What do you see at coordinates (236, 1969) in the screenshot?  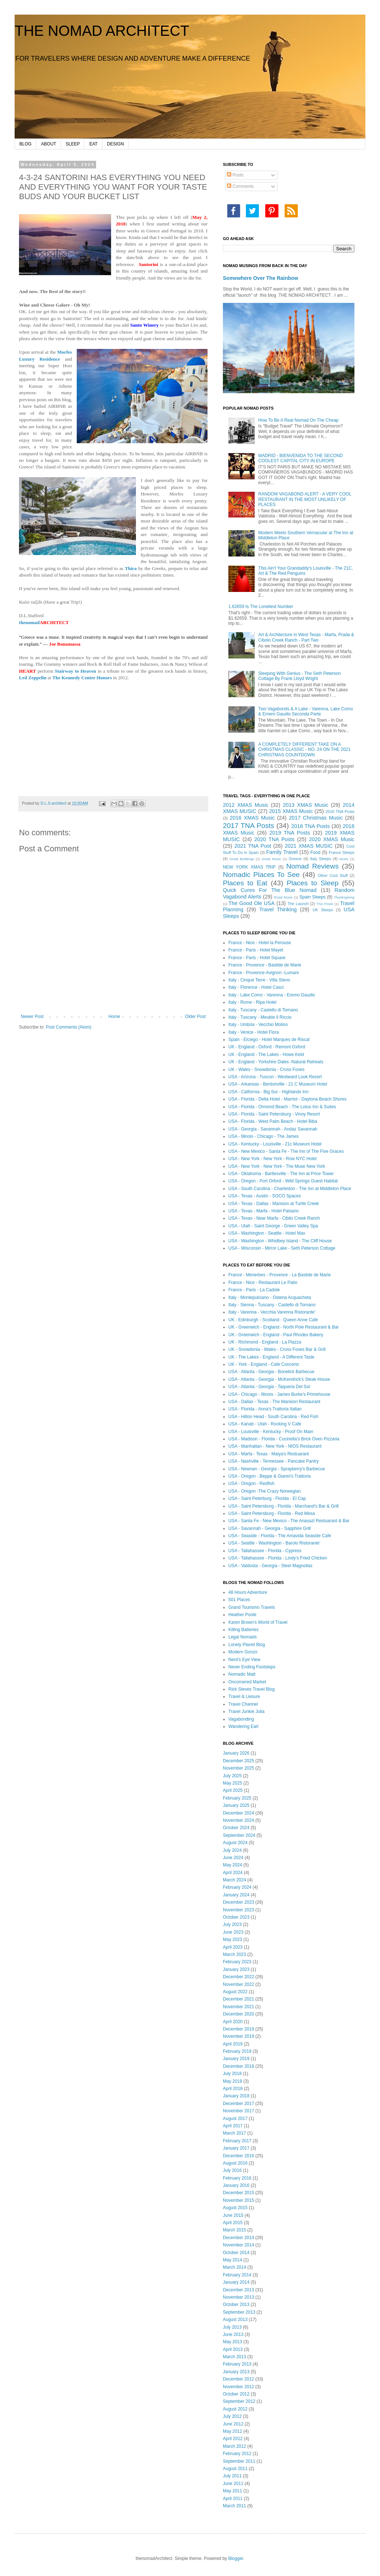 I see `January 2023` at bounding box center [236, 1969].